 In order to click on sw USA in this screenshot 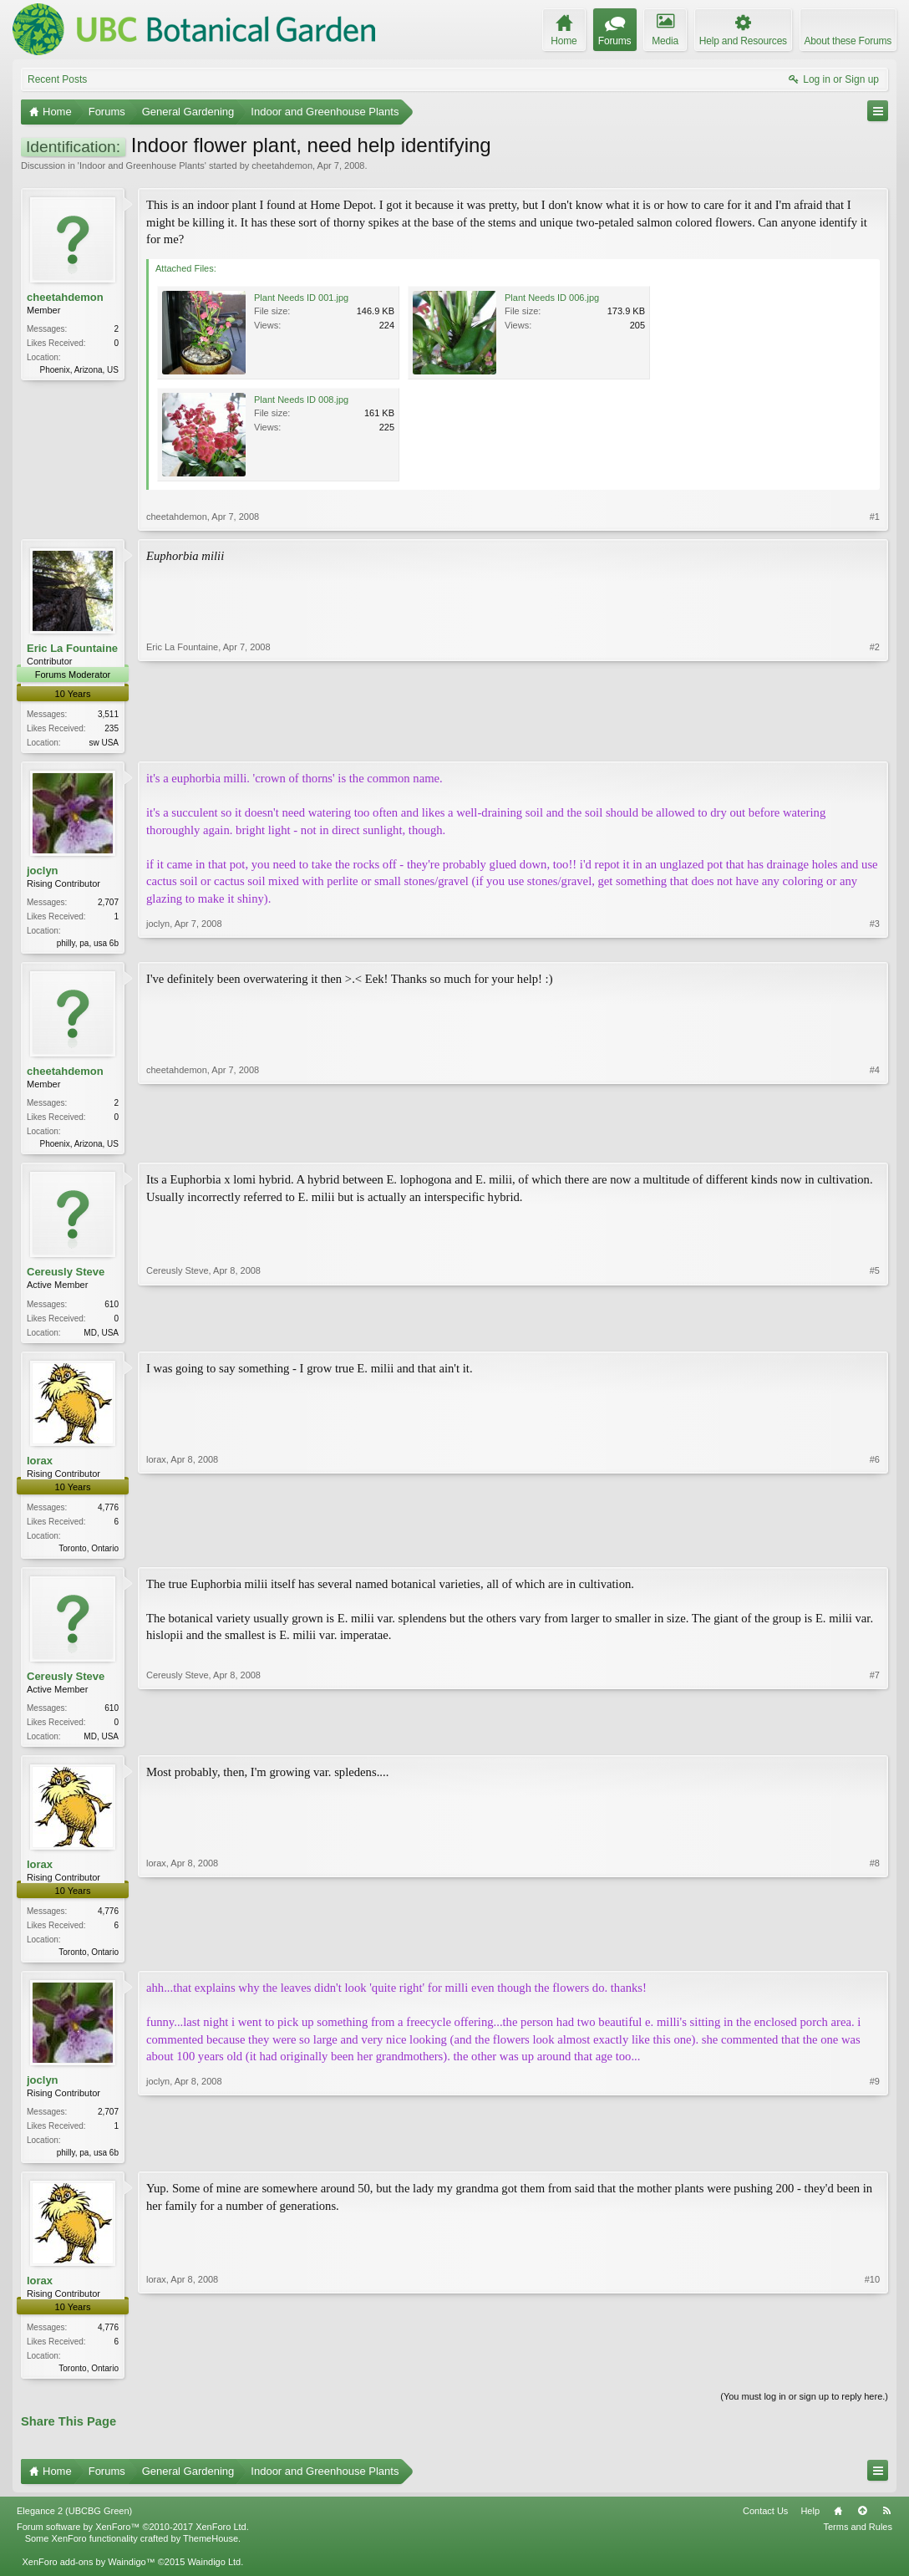, I will do `click(104, 742)`.